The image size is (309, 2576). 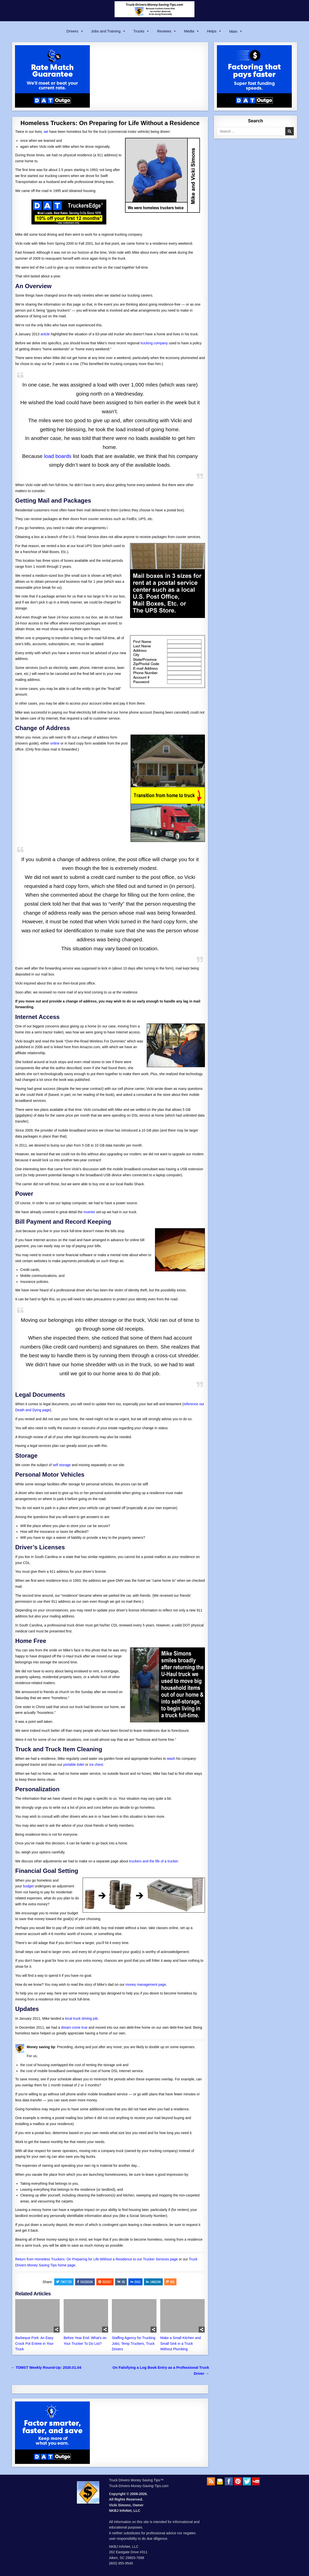 What do you see at coordinates (45, 334) in the screenshot?
I see `article` at bounding box center [45, 334].